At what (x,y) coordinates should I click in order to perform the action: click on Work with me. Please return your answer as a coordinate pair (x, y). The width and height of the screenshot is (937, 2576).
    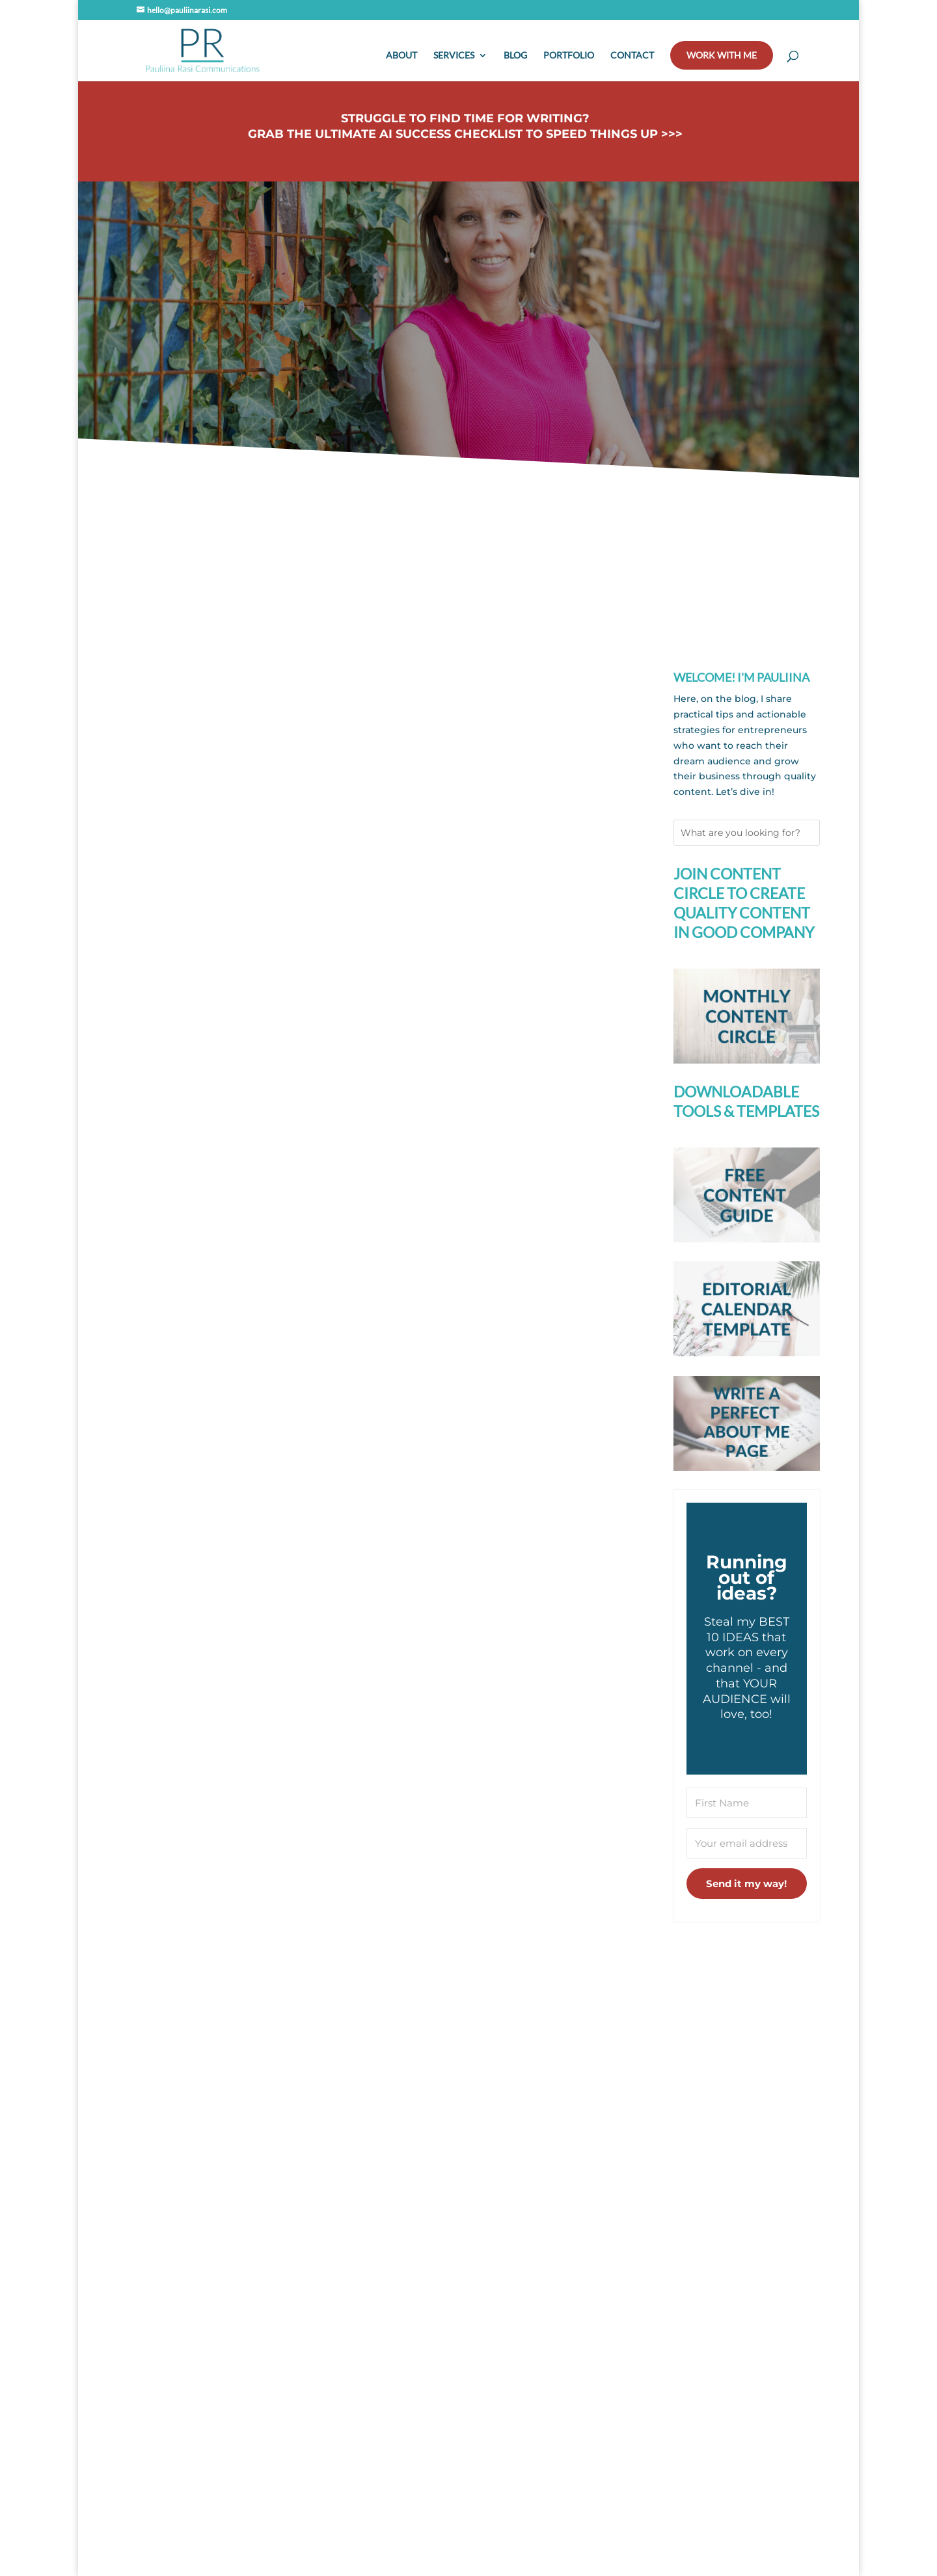
    Looking at the image, I should click on (721, 54).